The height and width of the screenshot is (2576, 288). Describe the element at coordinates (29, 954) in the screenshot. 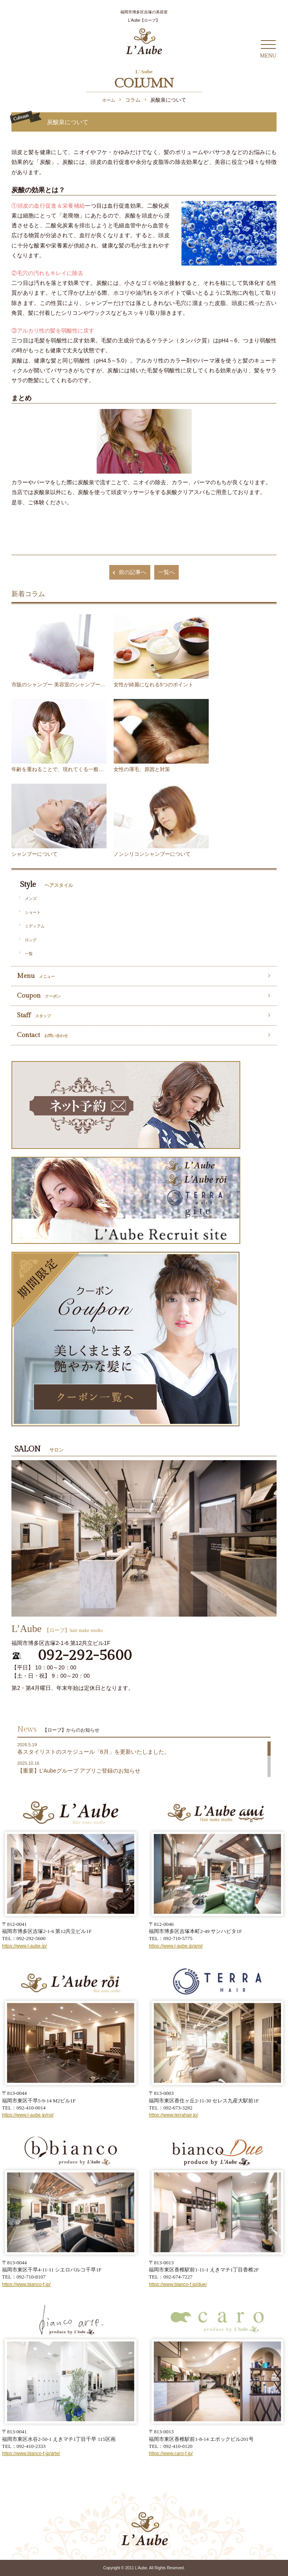

I see `一覧` at that location.